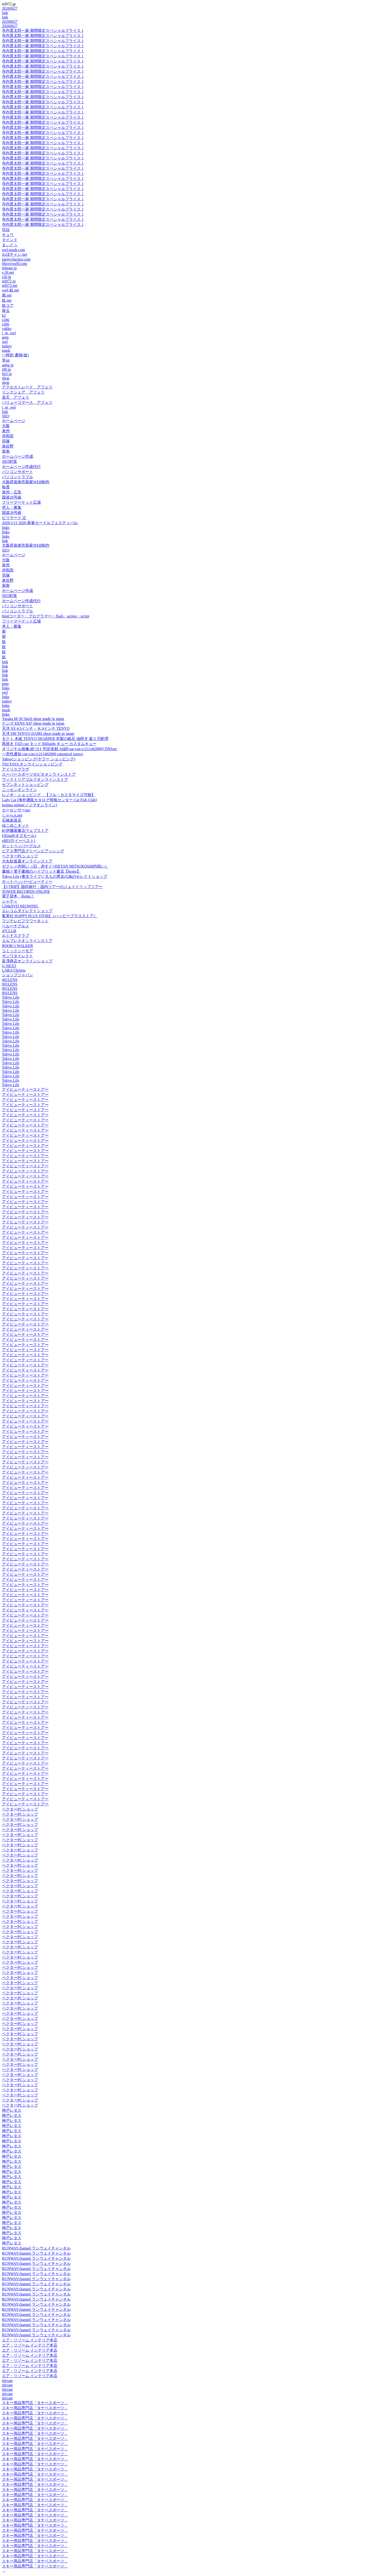 This screenshot has width=381, height=2576. Describe the element at coordinates (17, 956) in the screenshot. I see `サンワダイレクト` at that location.